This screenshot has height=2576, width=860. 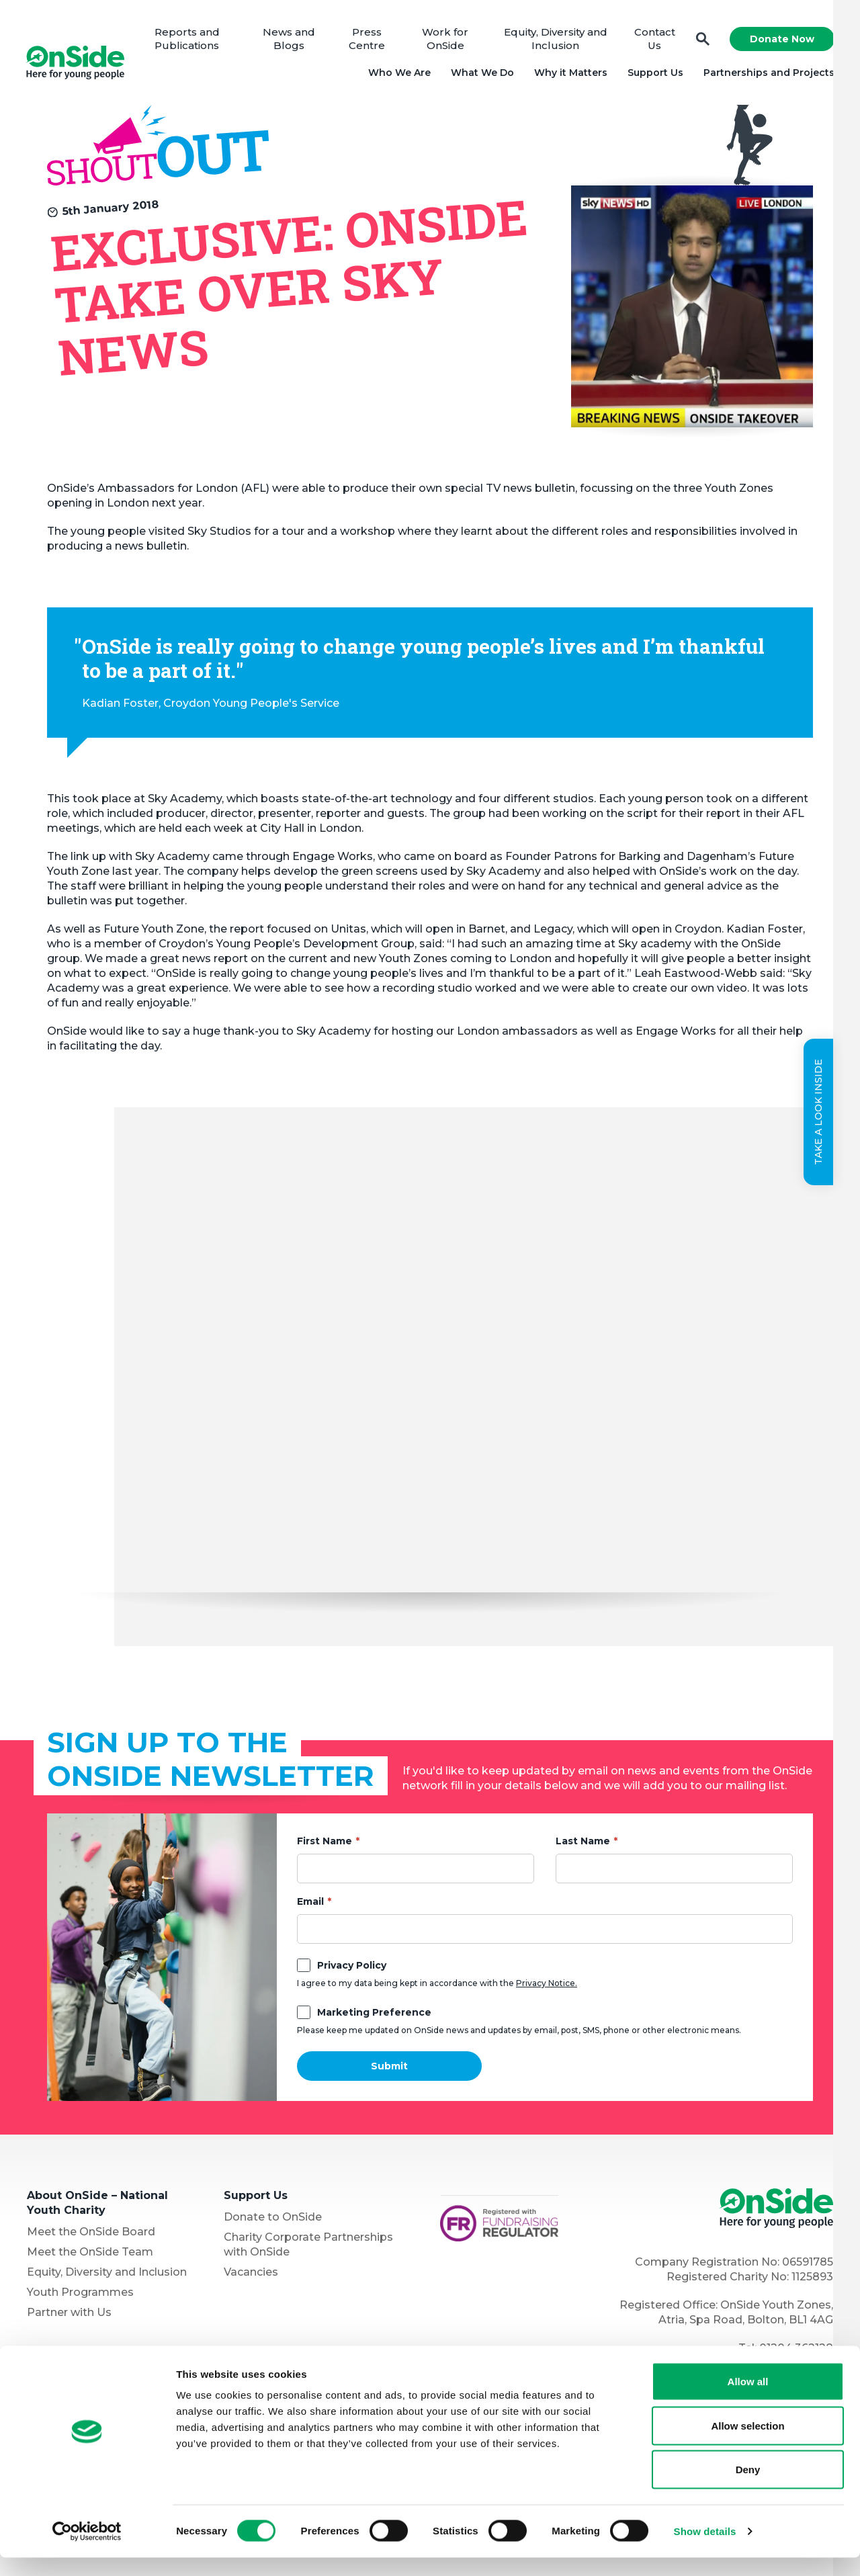 I want to click on Privacy Policy, so click(x=351, y=1967).